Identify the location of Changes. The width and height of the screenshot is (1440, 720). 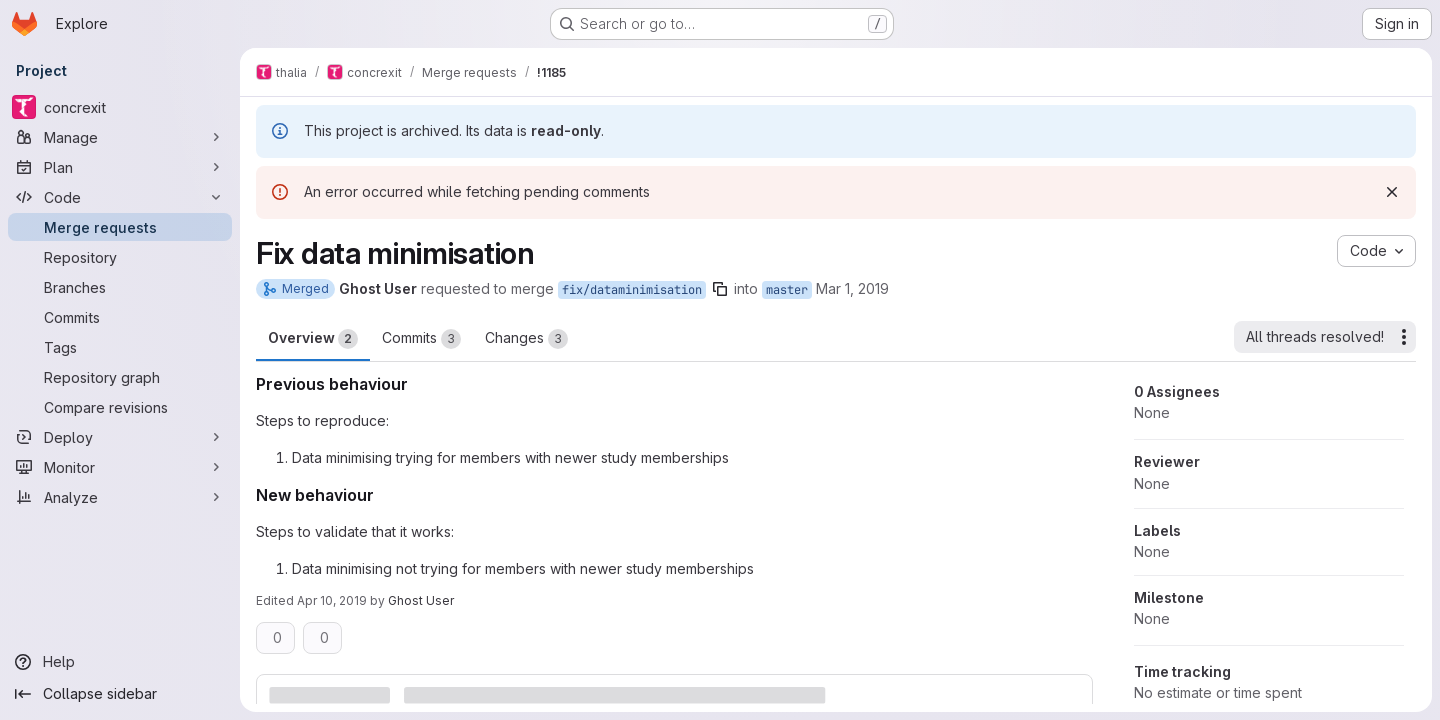
(526, 339).